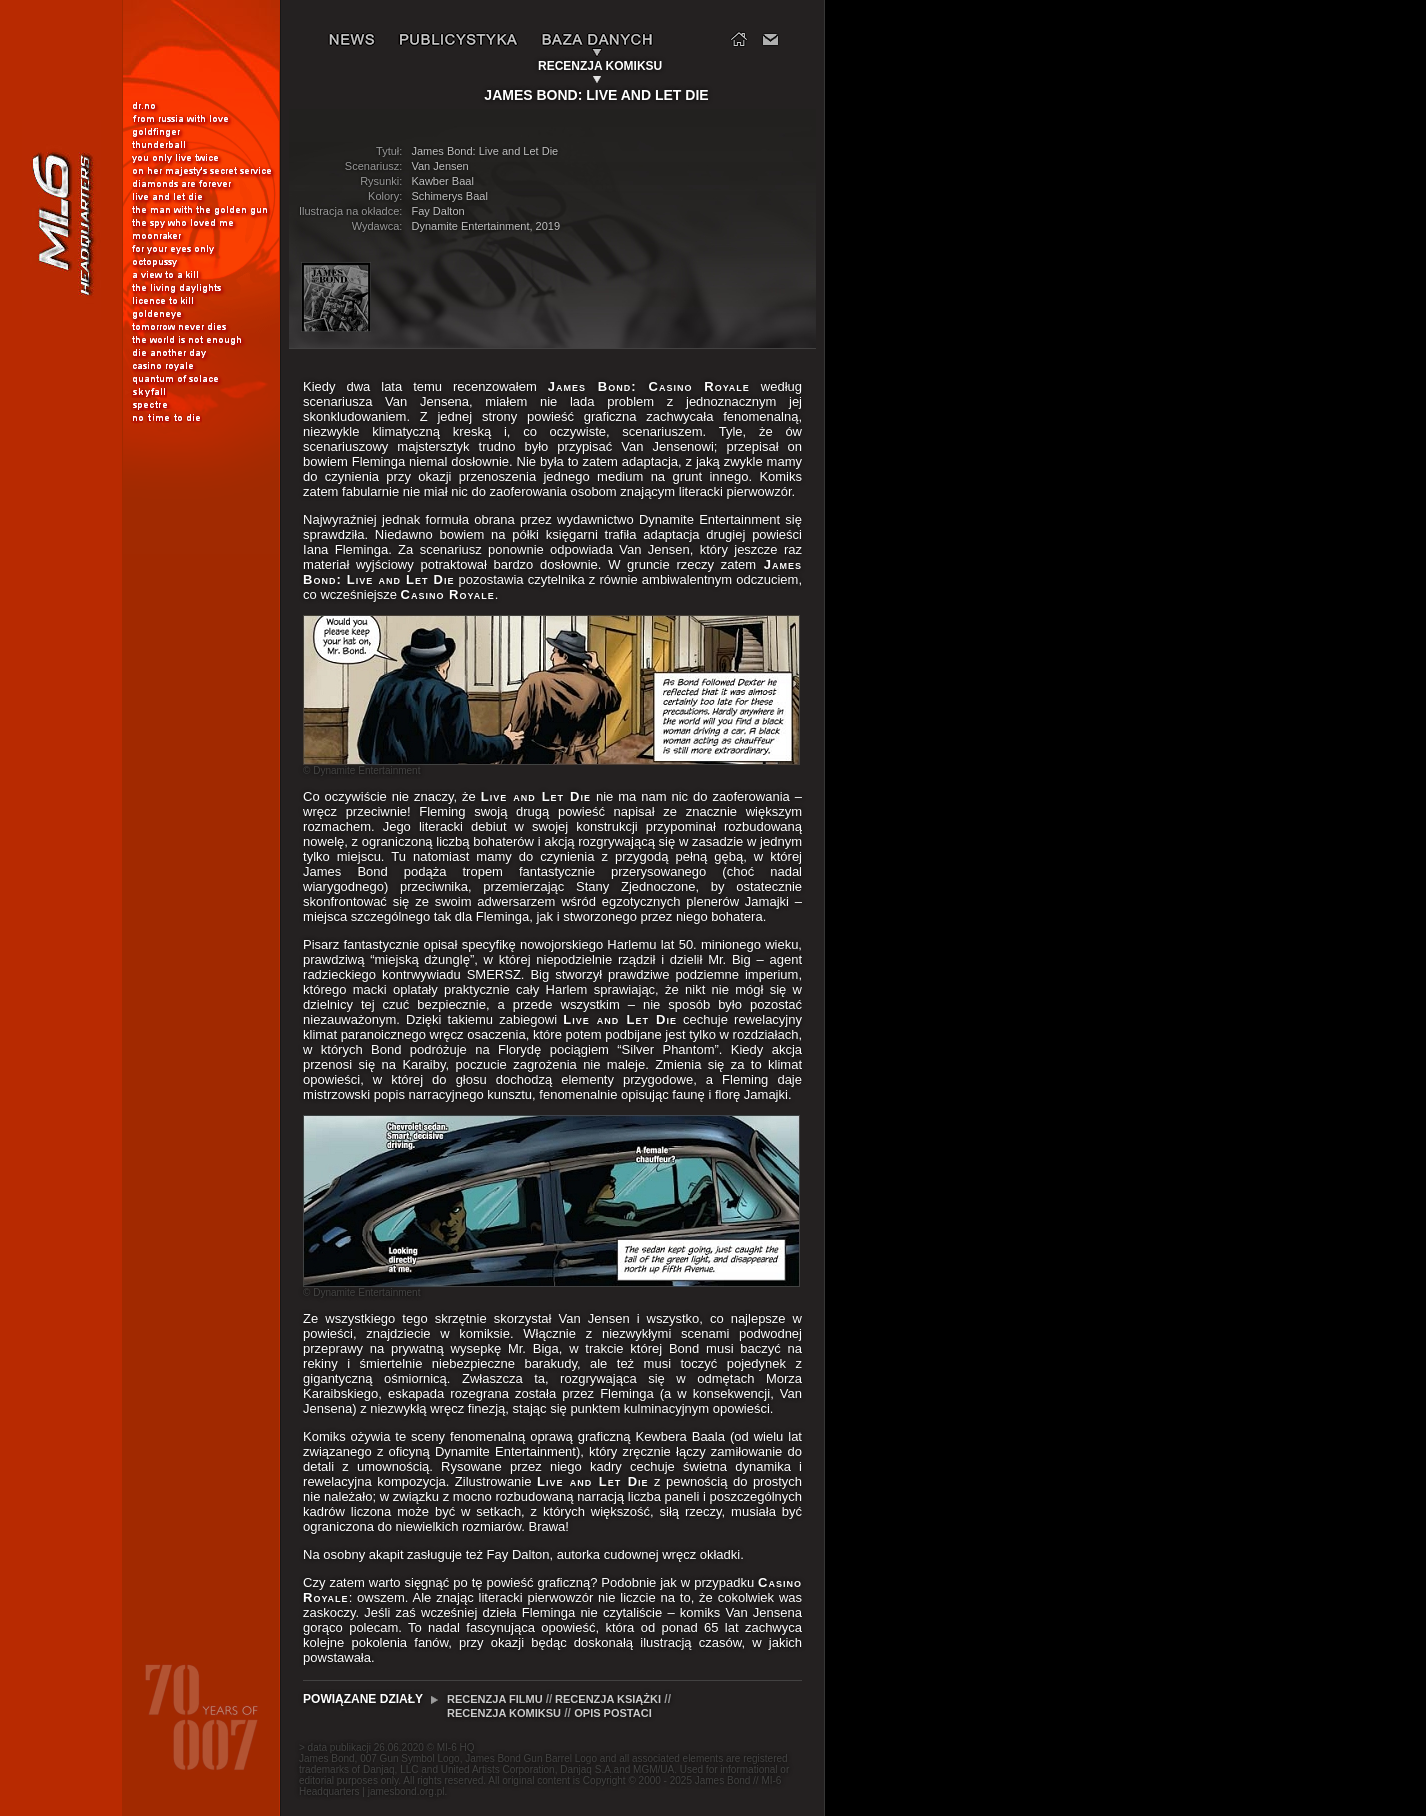  I want to click on OPIS POSTACI, so click(612, 1713).